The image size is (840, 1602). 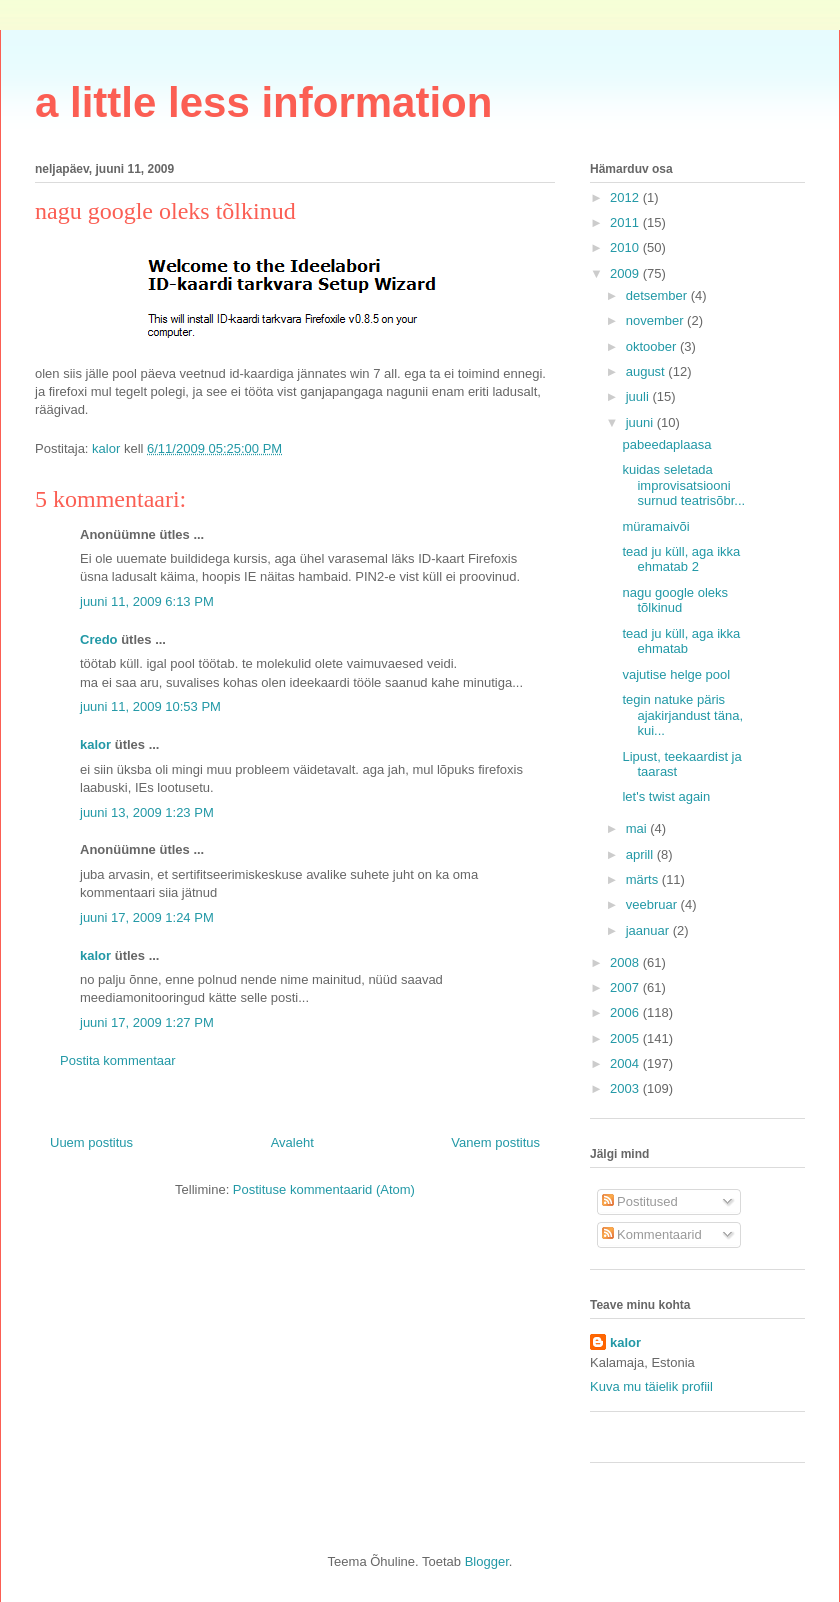 What do you see at coordinates (641, 422) in the screenshot?
I see `juuni` at bounding box center [641, 422].